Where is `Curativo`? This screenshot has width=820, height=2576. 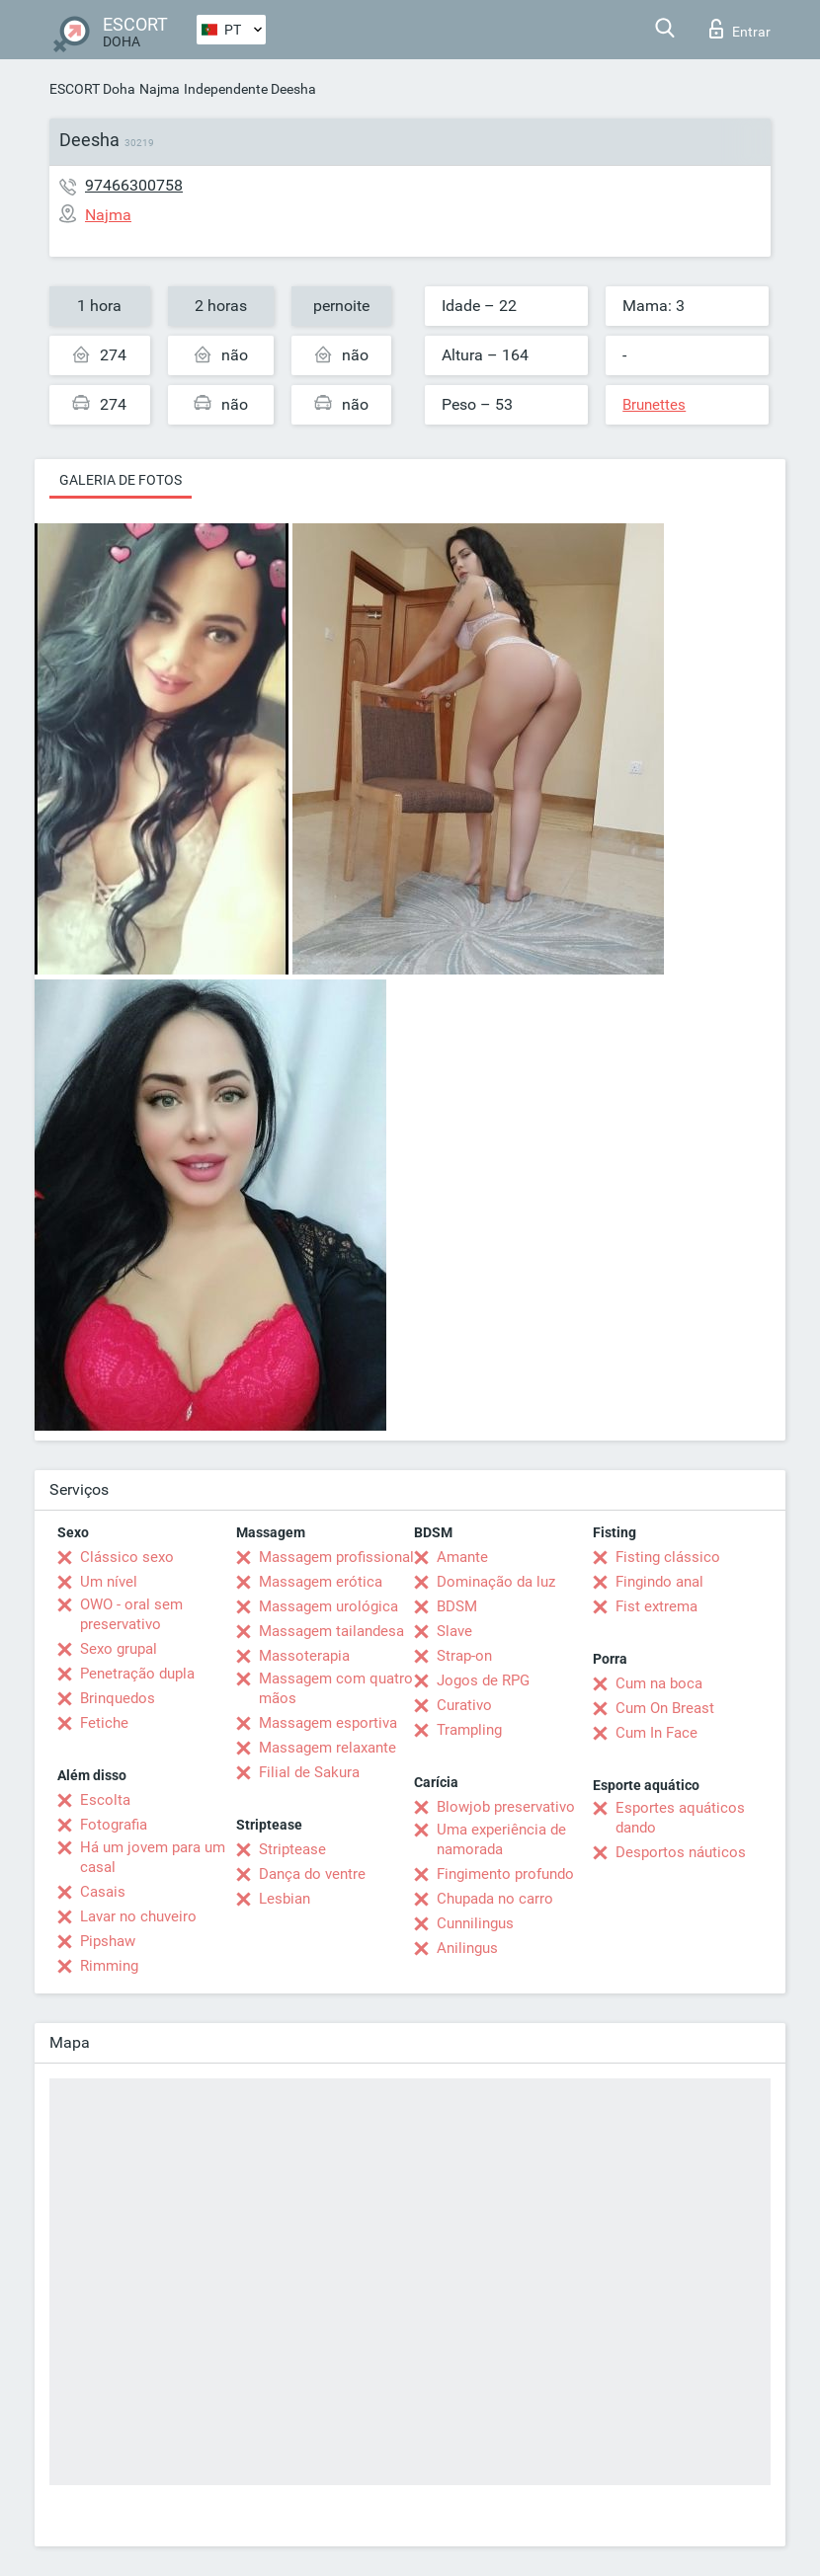
Curativo is located at coordinates (464, 1705).